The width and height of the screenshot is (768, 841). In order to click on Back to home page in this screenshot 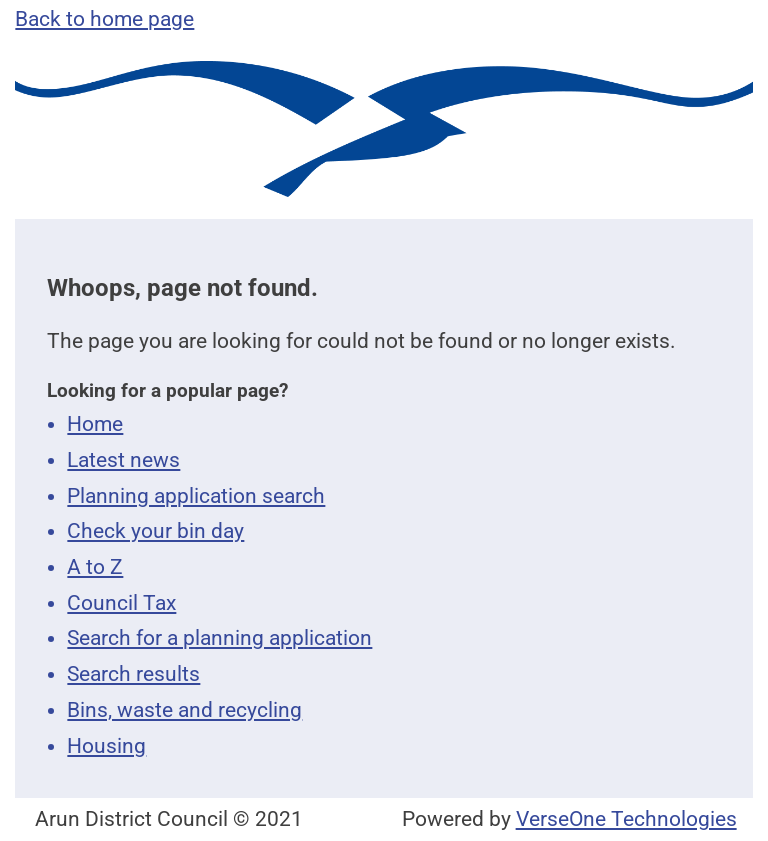, I will do `click(104, 19)`.